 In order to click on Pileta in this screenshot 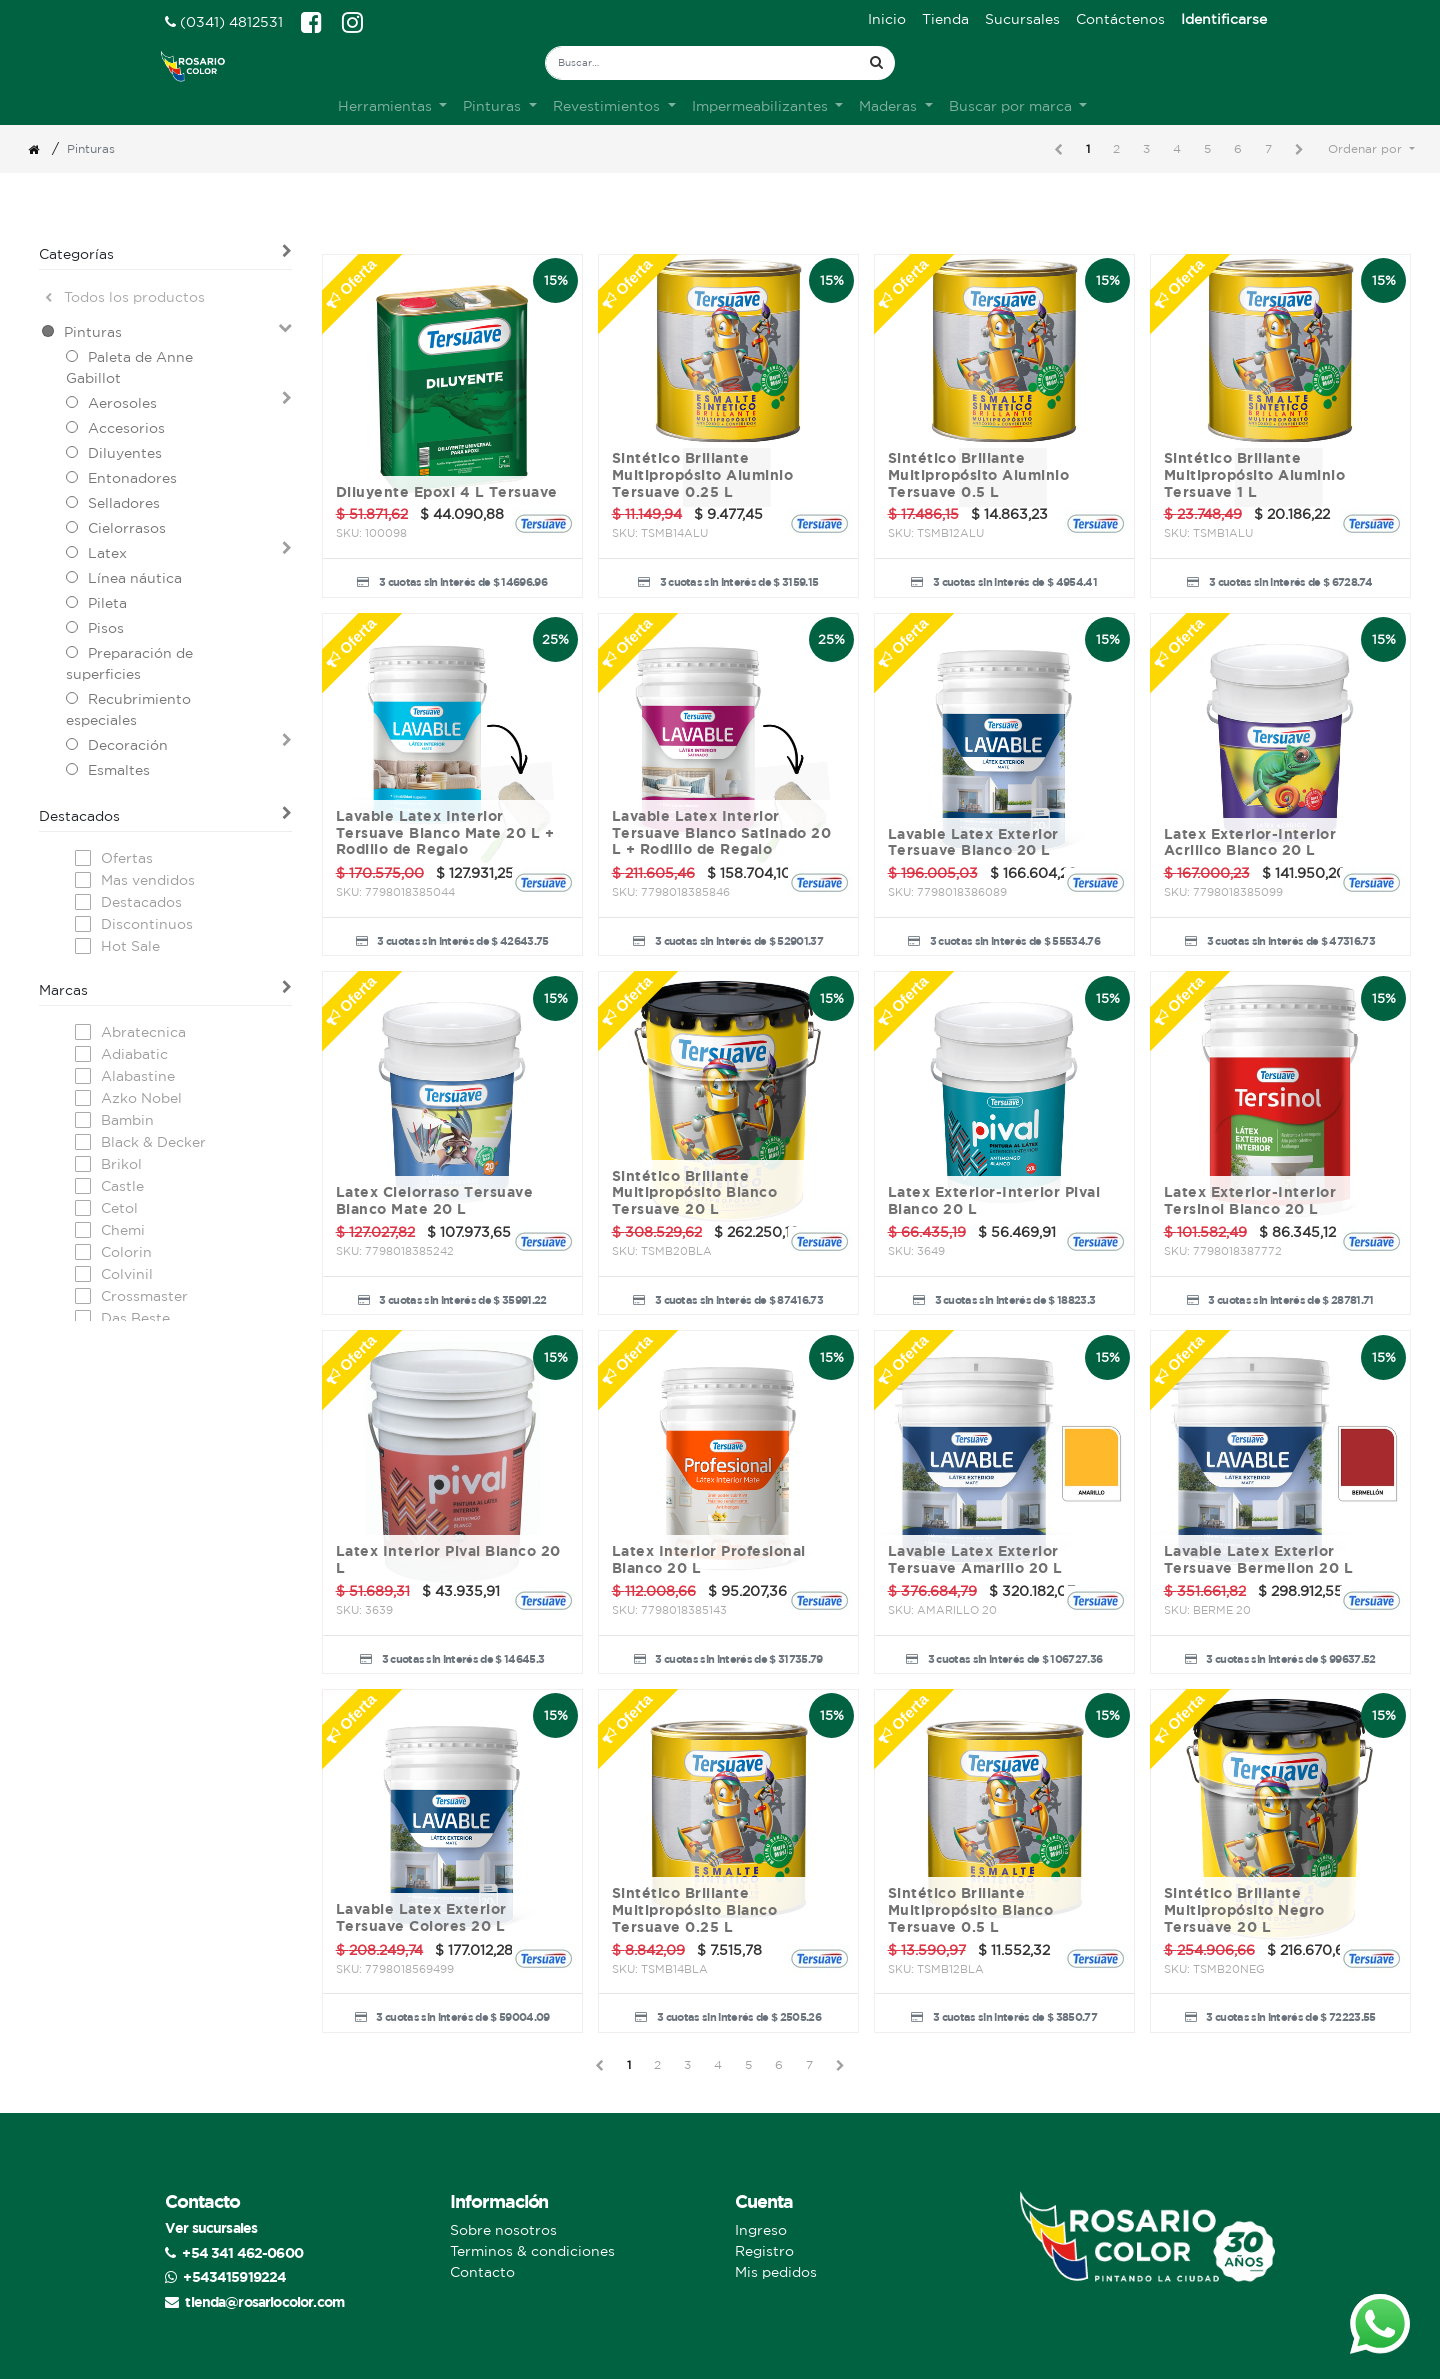, I will do `click(107, 603)`.